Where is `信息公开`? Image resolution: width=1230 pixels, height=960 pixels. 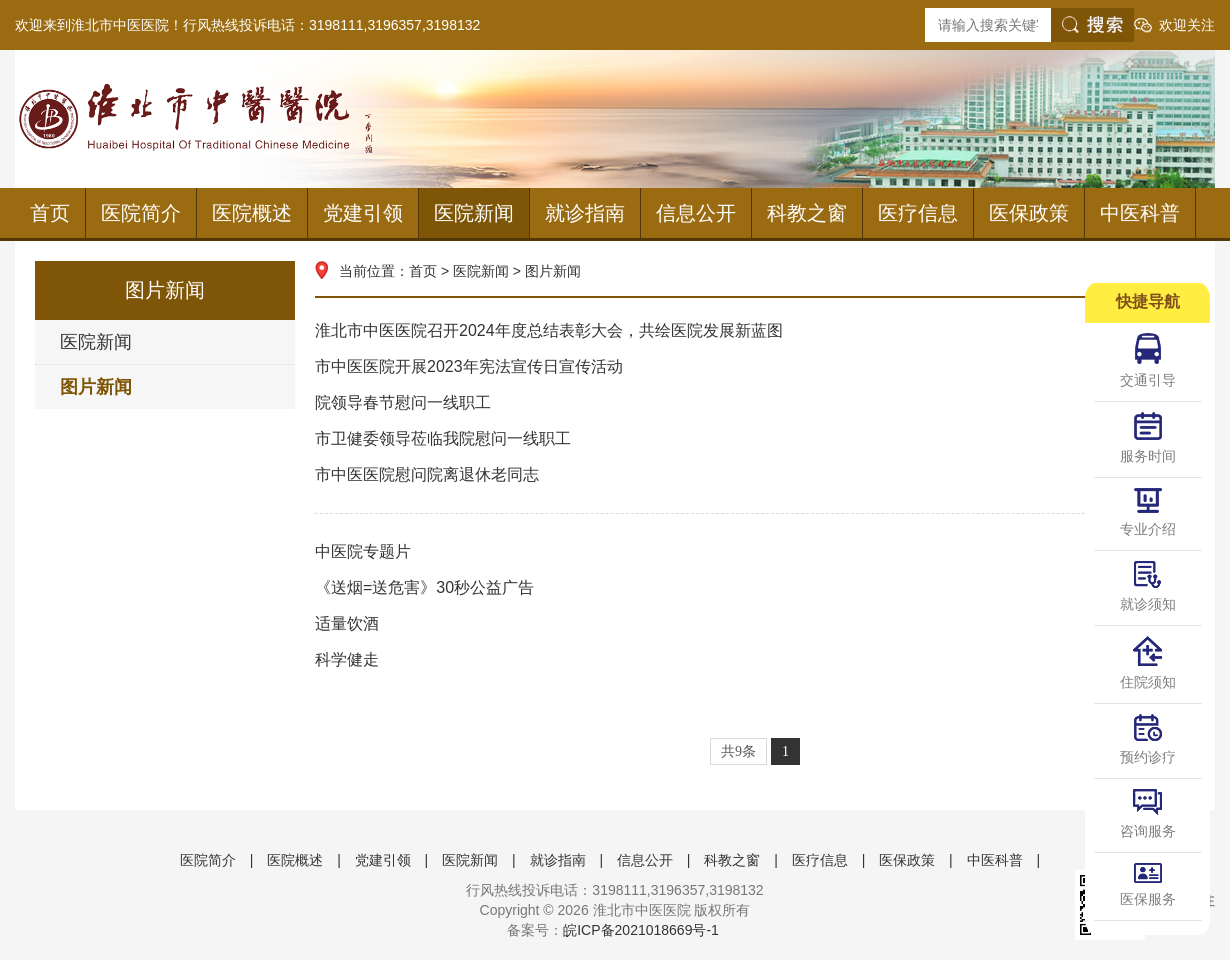 信息公开 is located at coordinates (696, 213).